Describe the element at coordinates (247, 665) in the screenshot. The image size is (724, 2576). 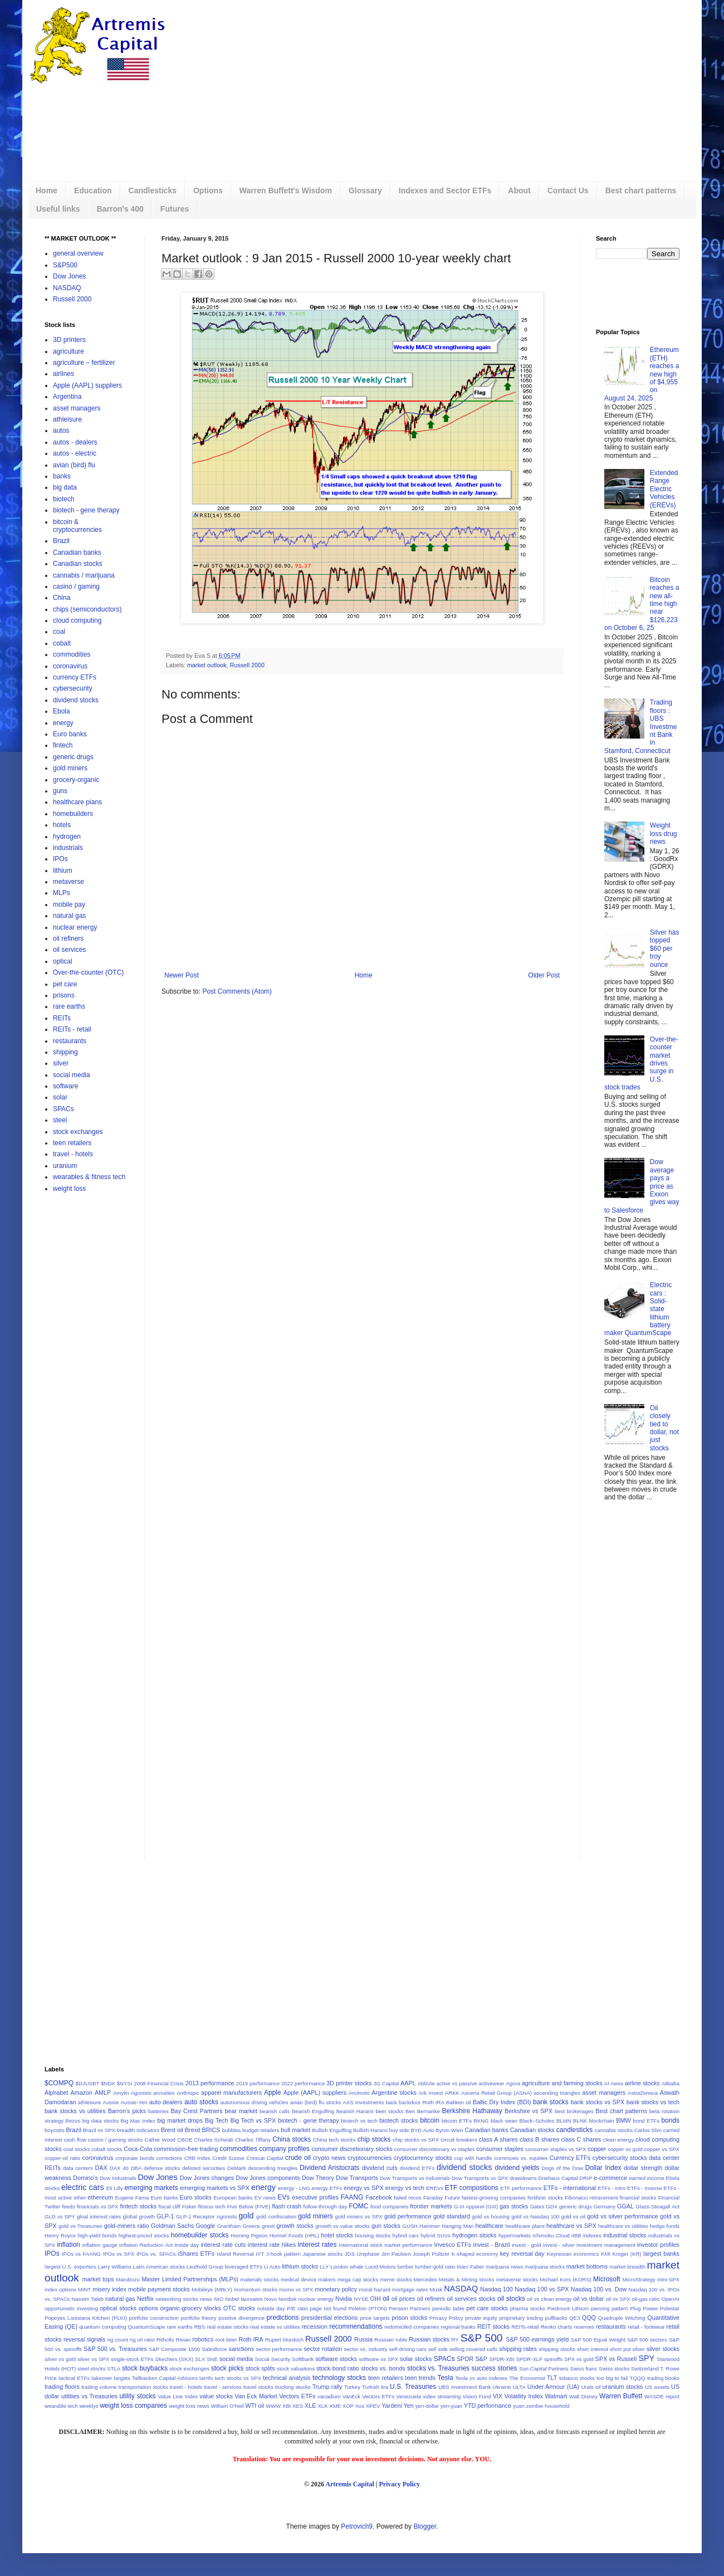
I see `Russell 2000` at that location.